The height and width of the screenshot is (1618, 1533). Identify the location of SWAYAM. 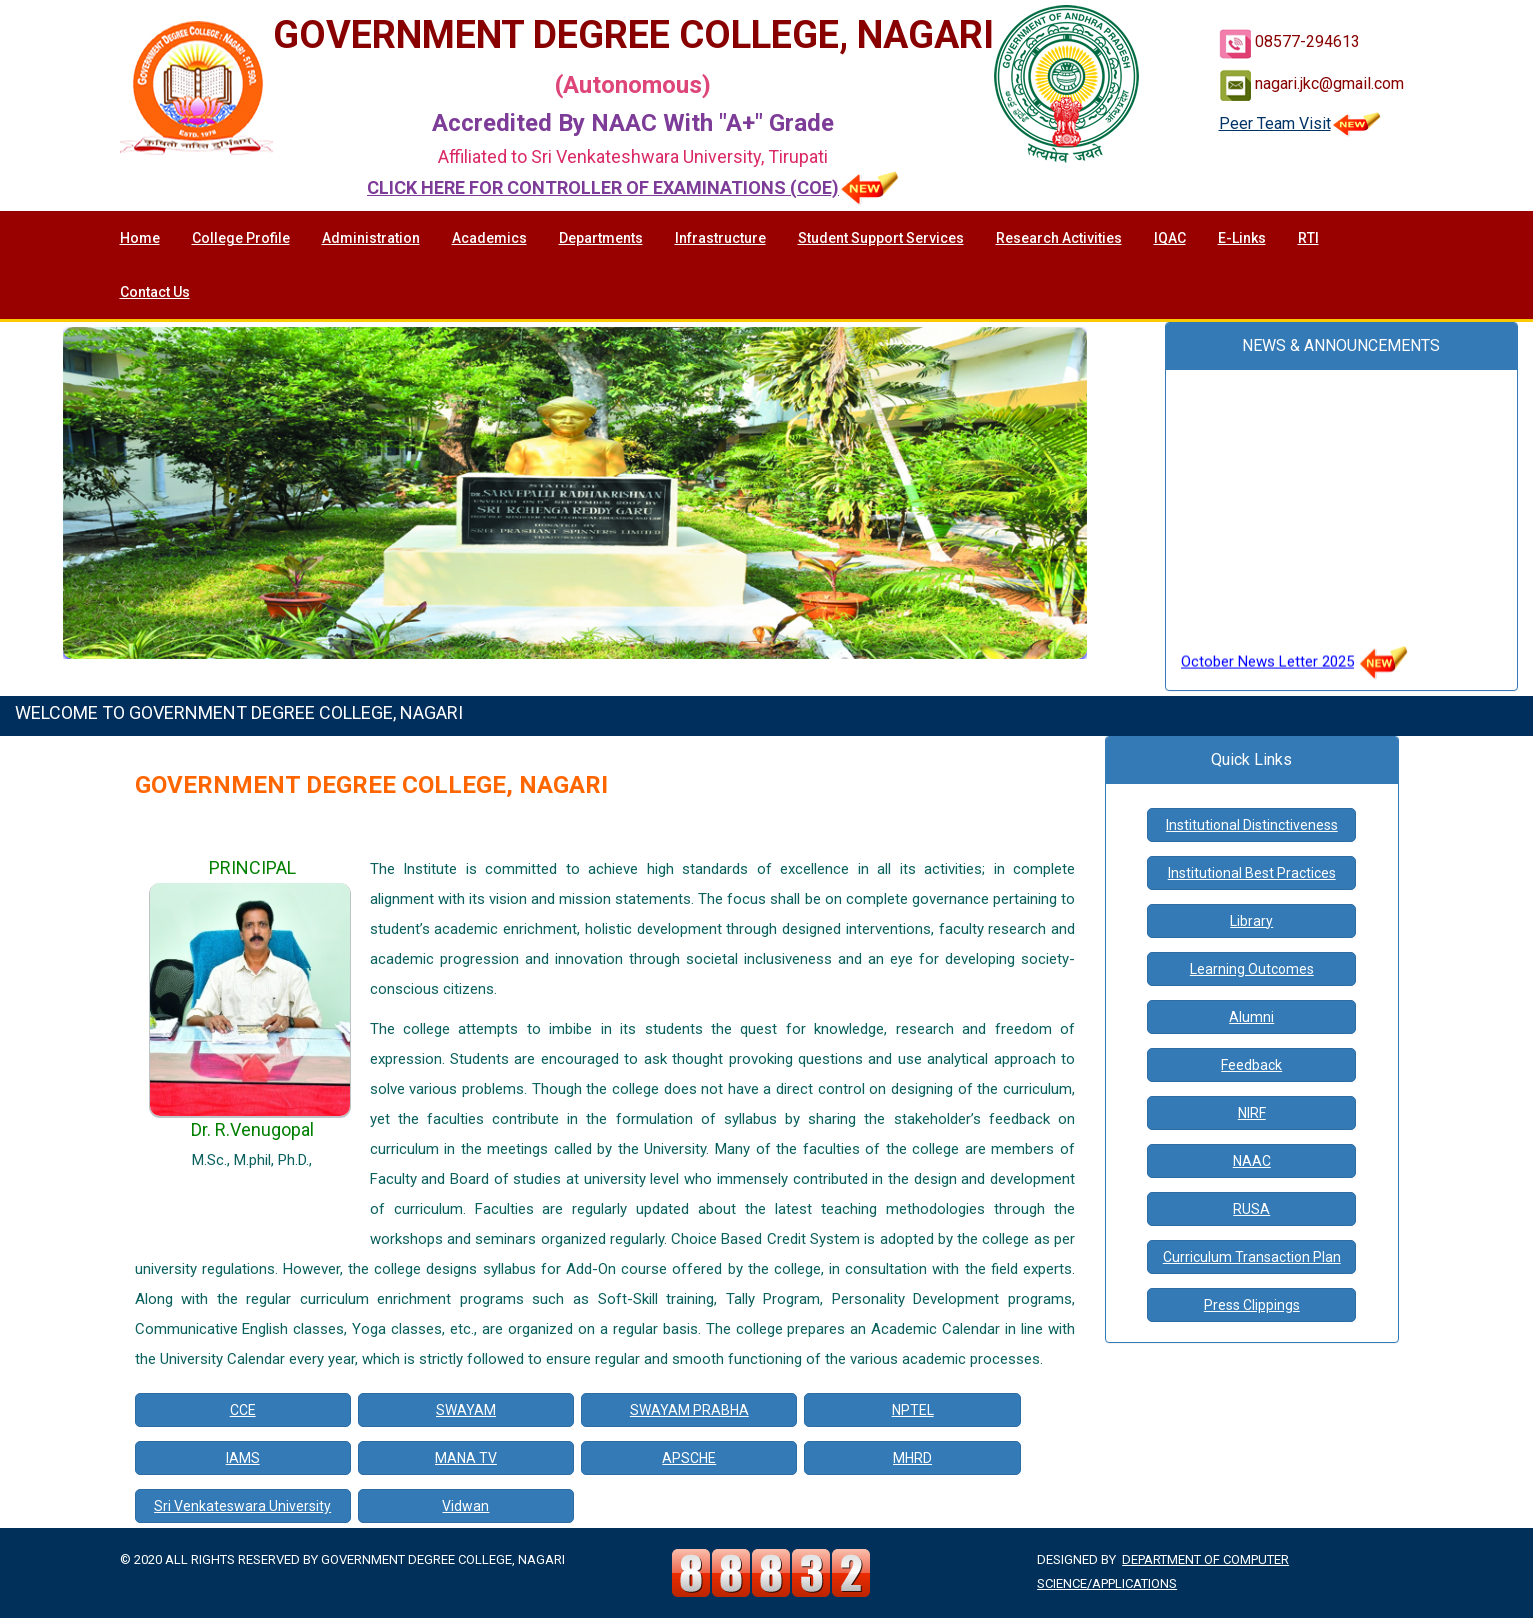
(466, 1410).